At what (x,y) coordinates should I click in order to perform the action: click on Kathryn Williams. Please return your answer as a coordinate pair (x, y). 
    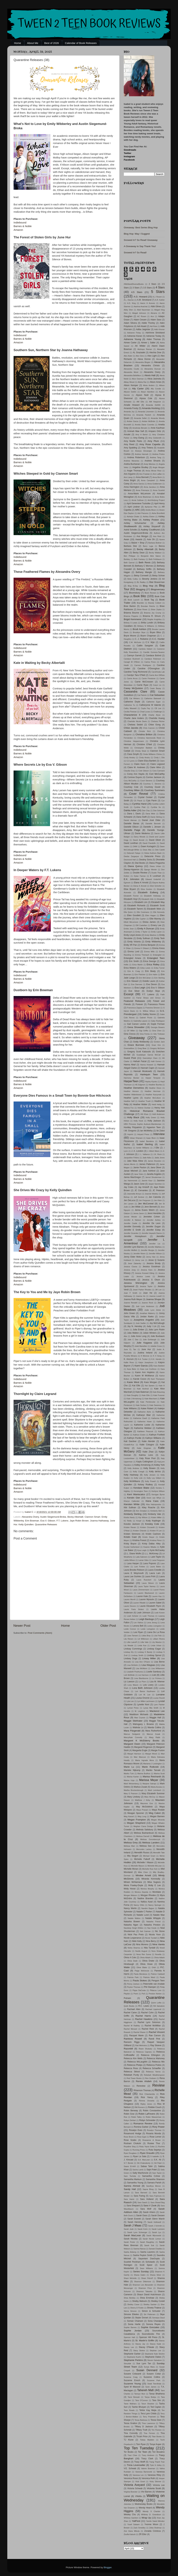
    Looking at the image, I should click on (153, 1438).